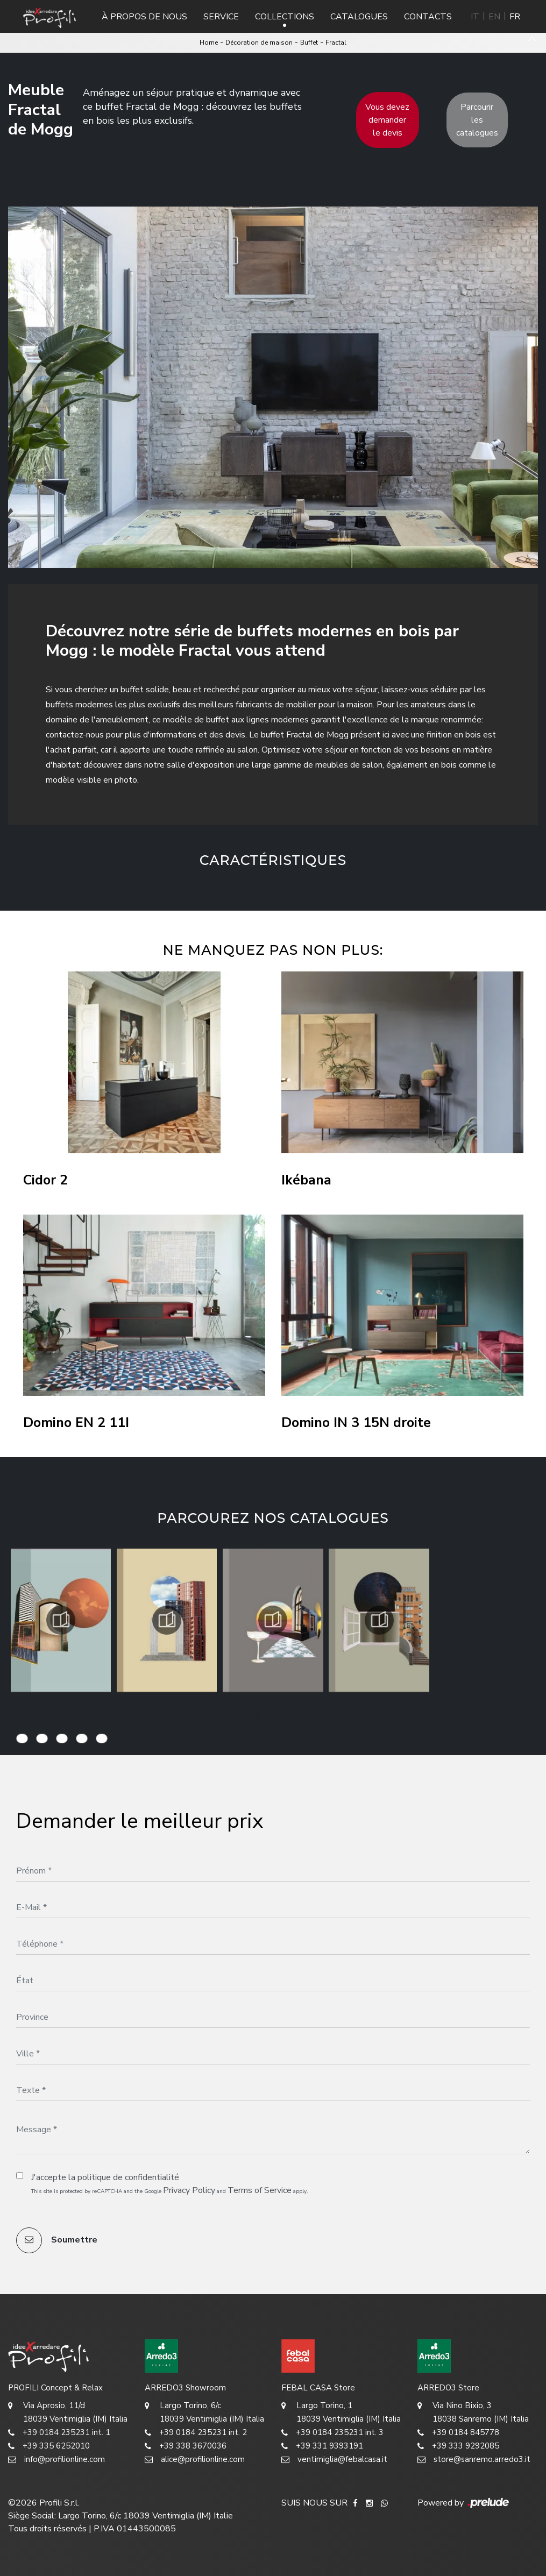 The image size is (546, 2576). Describe the element at coordinates (189, 2190) in the screenshot. I see `Privacy Policy` at that location.